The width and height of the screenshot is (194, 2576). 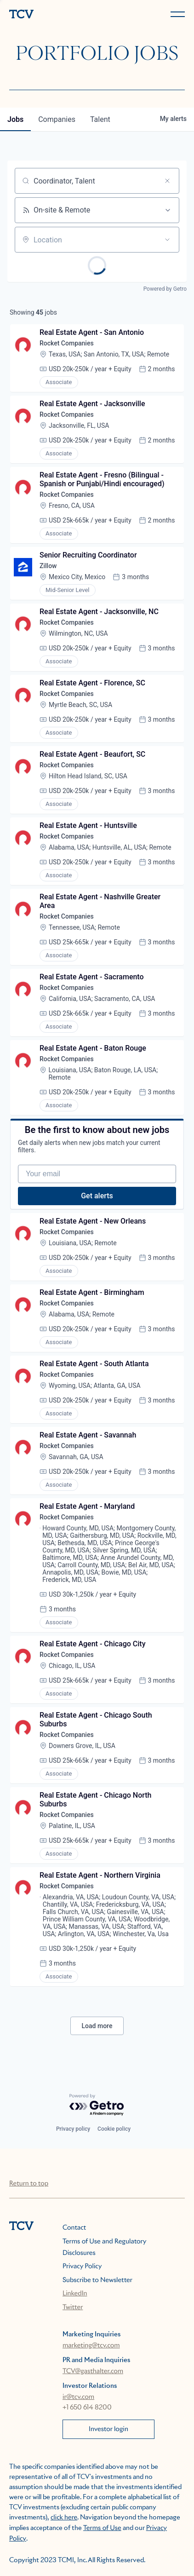 What do you see at coordinates (82, 2266) in the screenshot?
I see `Privacy Policy` at bounding box center [82, 2266].